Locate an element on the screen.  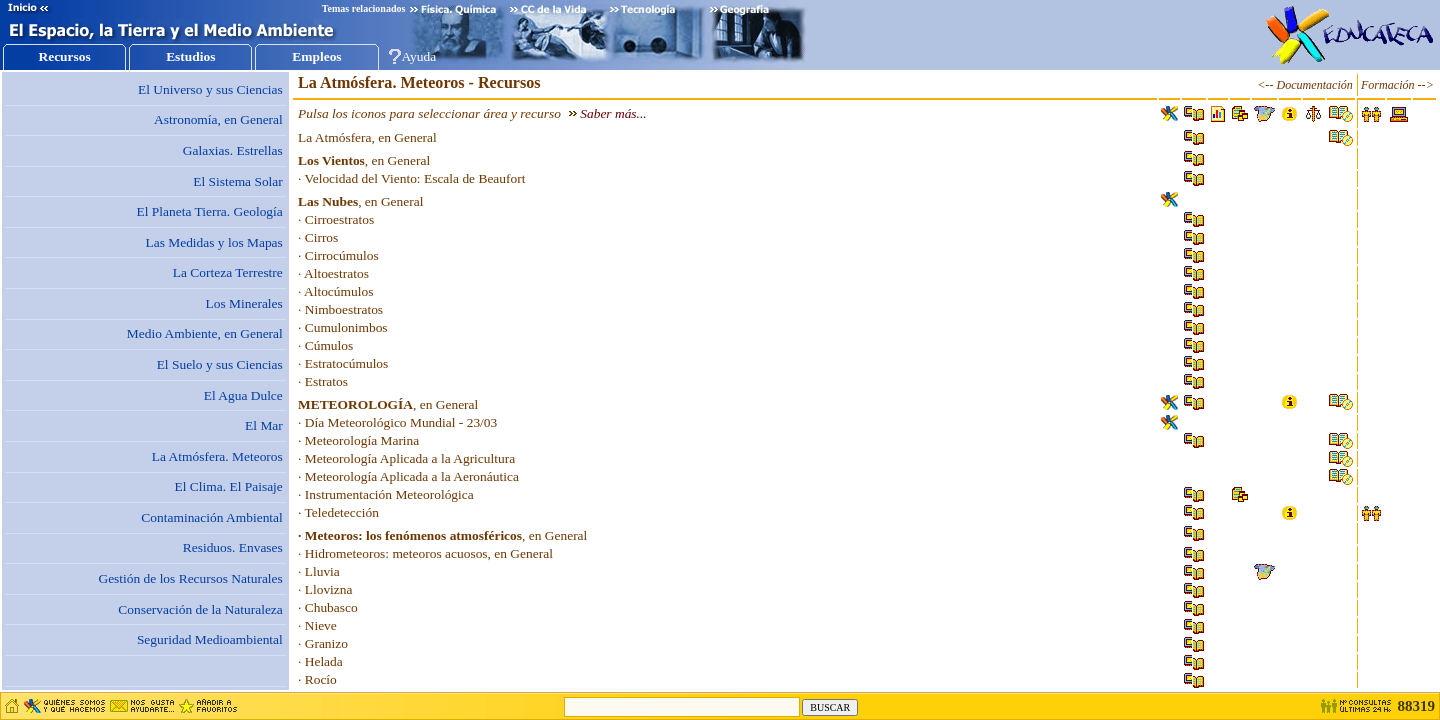
Ayuda is located at coordinates (419, 56).